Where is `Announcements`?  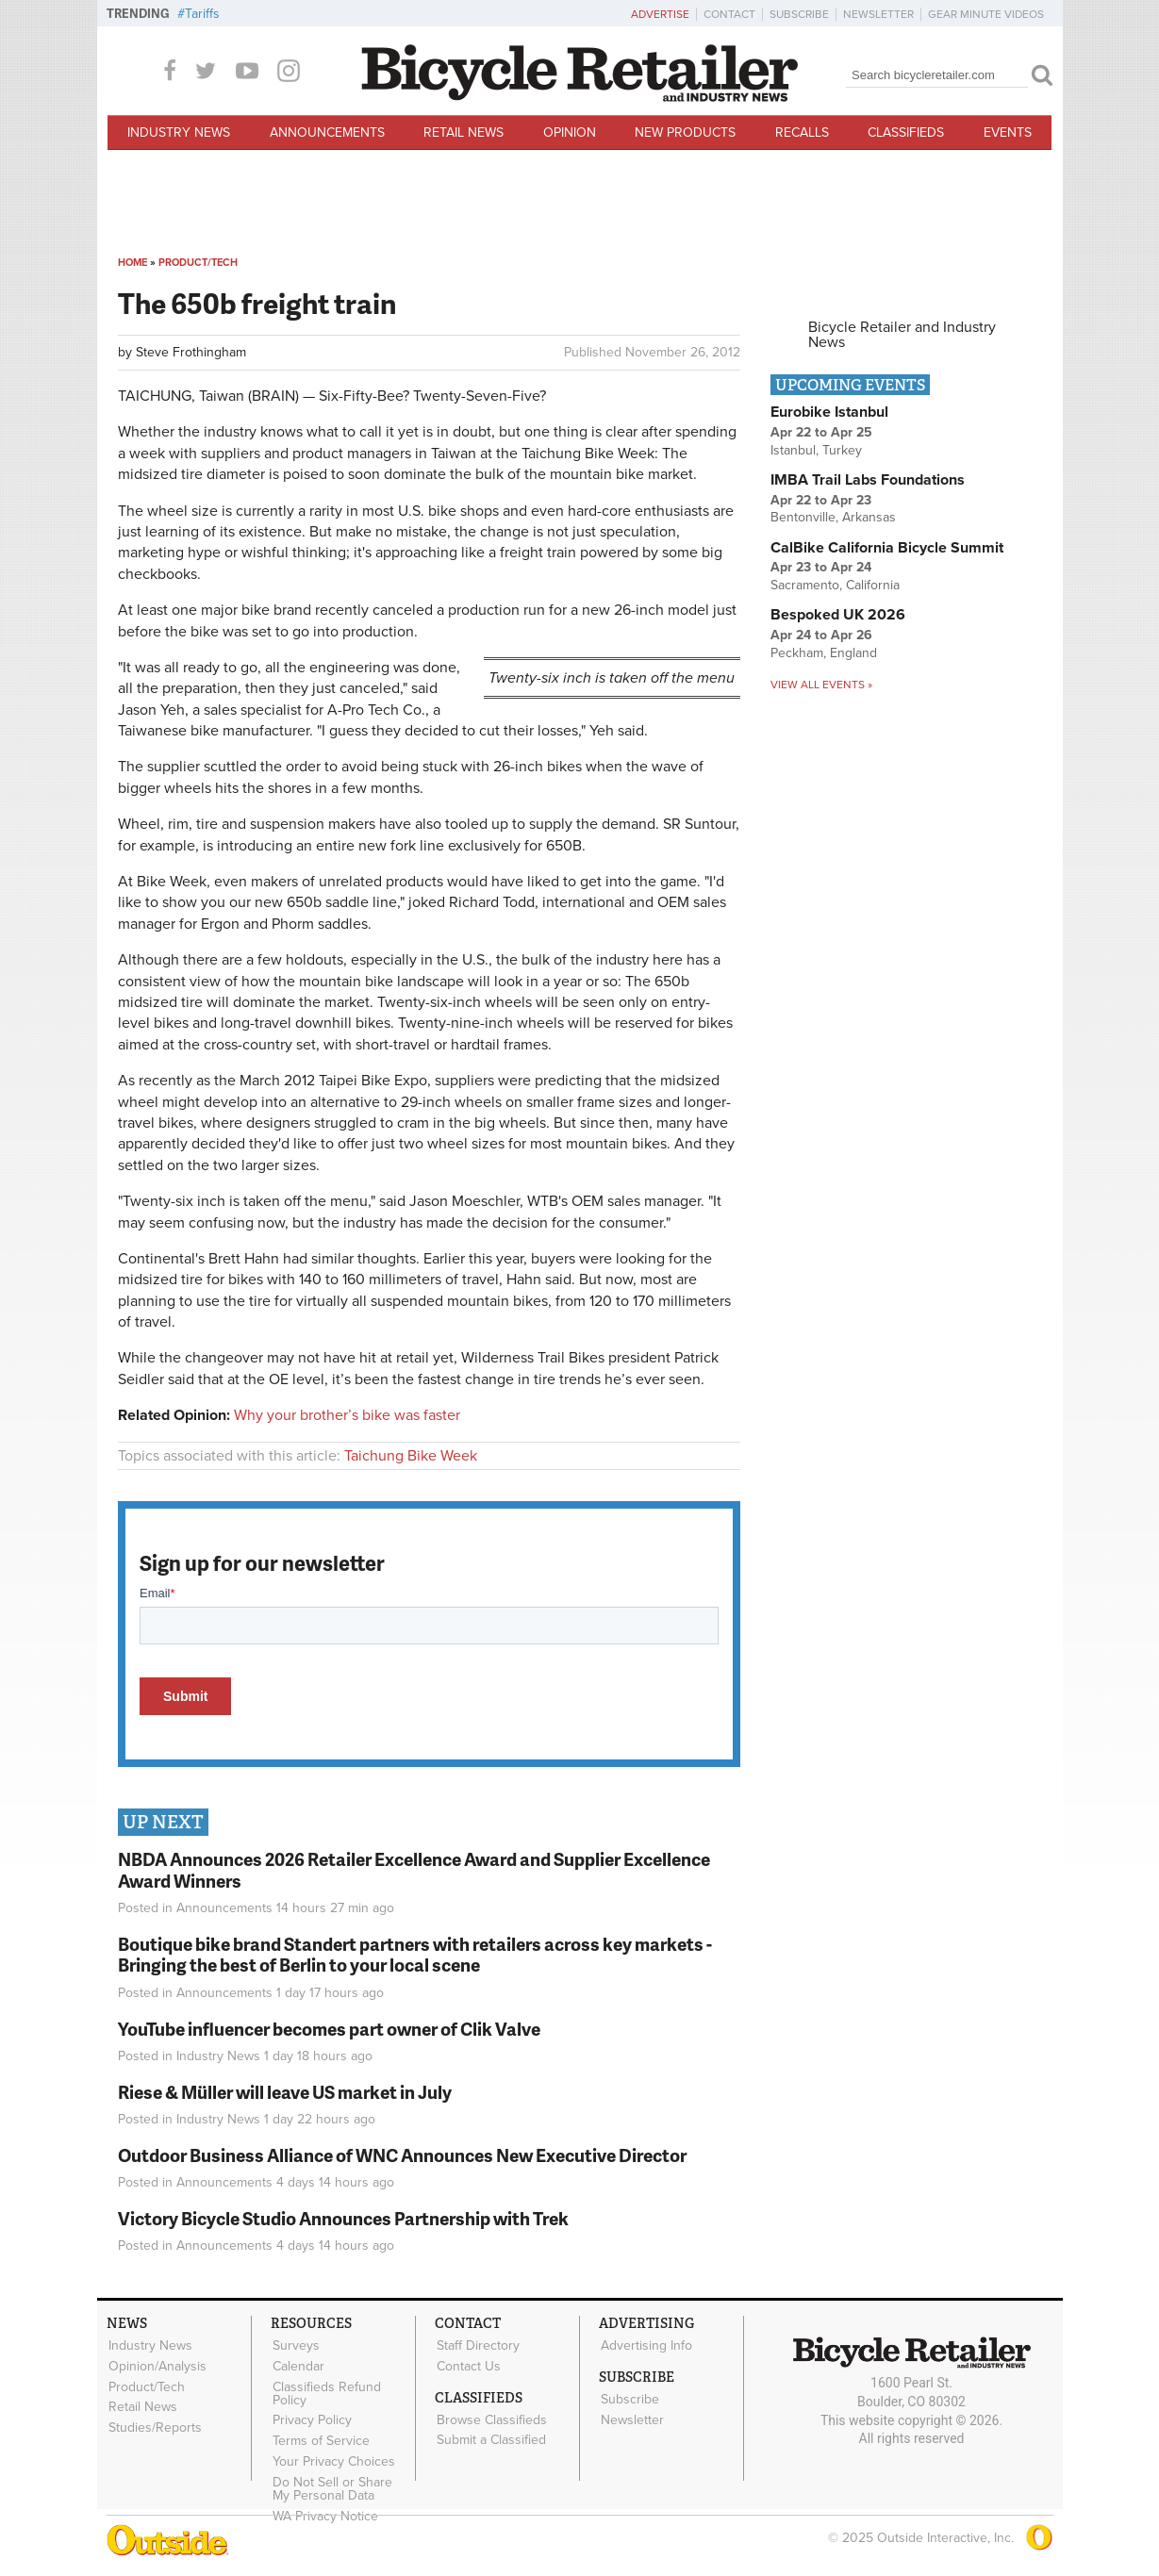
Announcements is located at coordinates (327, 132).